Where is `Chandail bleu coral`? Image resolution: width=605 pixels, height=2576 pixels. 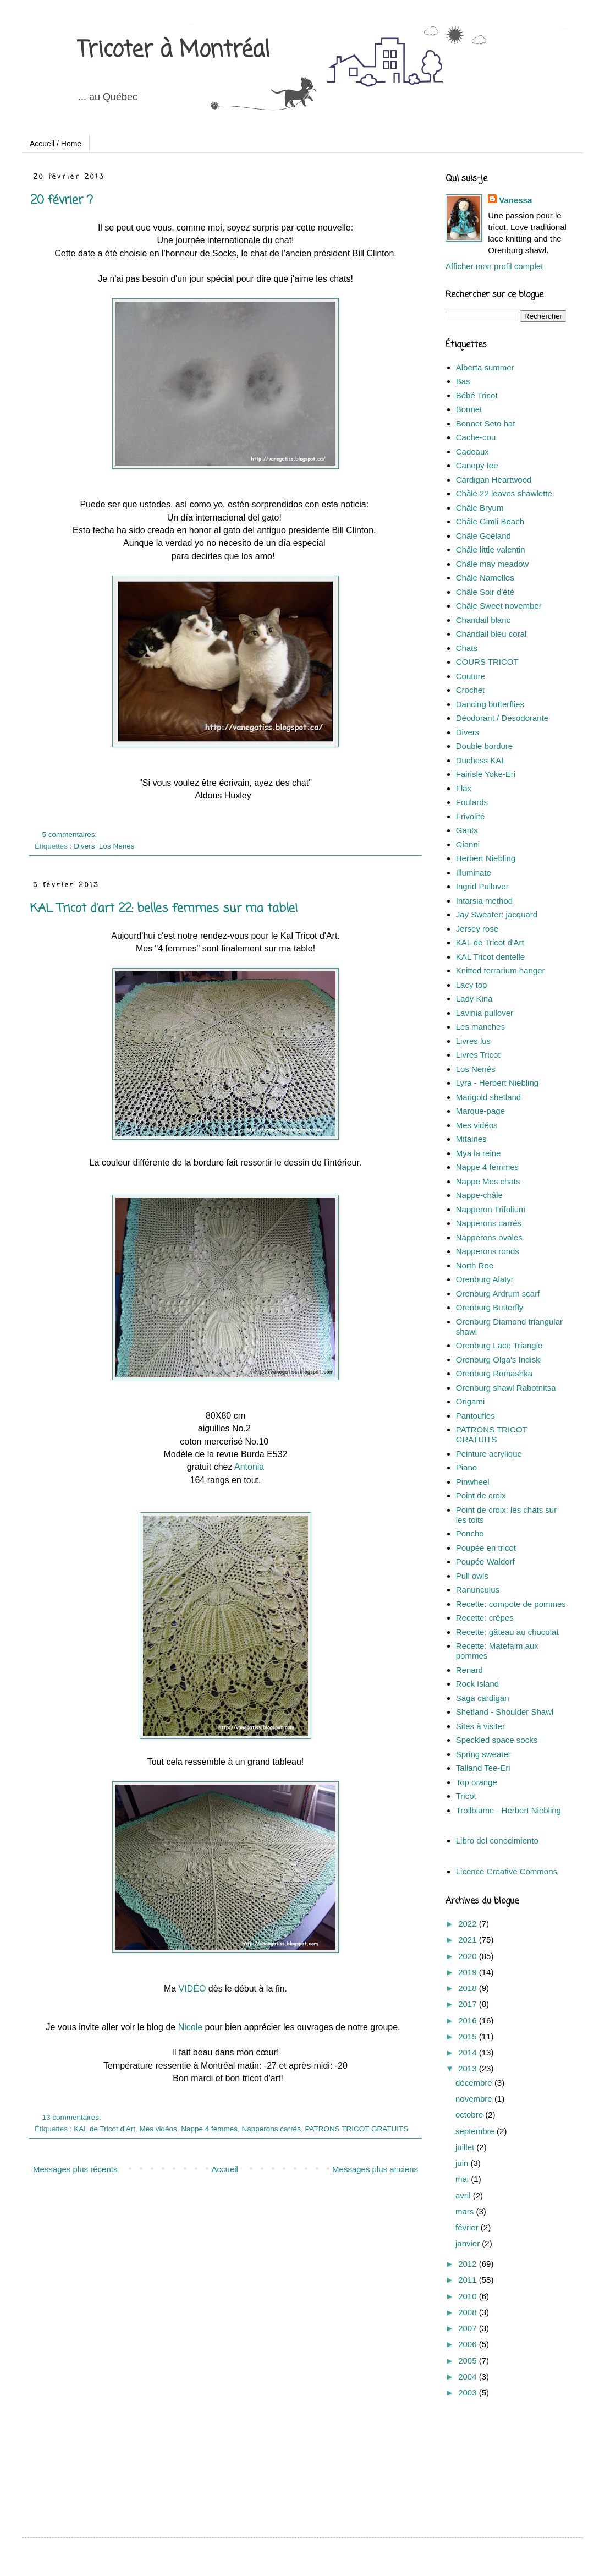 Chandail bleu coral is located at coordinates (491, 633).